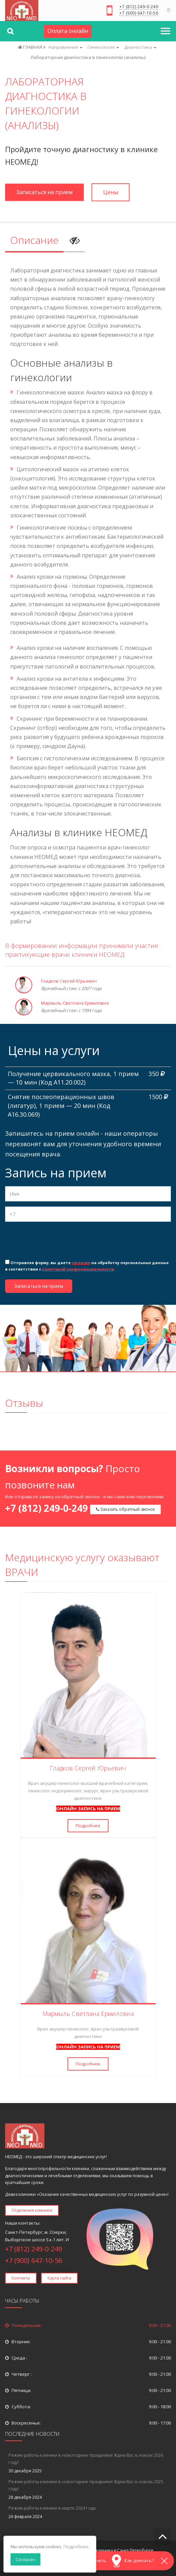  What do you see at coordinates (138, 13) in the screenshot?
I see `+7 (900) 647-10-56` at bounding box center [138, 13].